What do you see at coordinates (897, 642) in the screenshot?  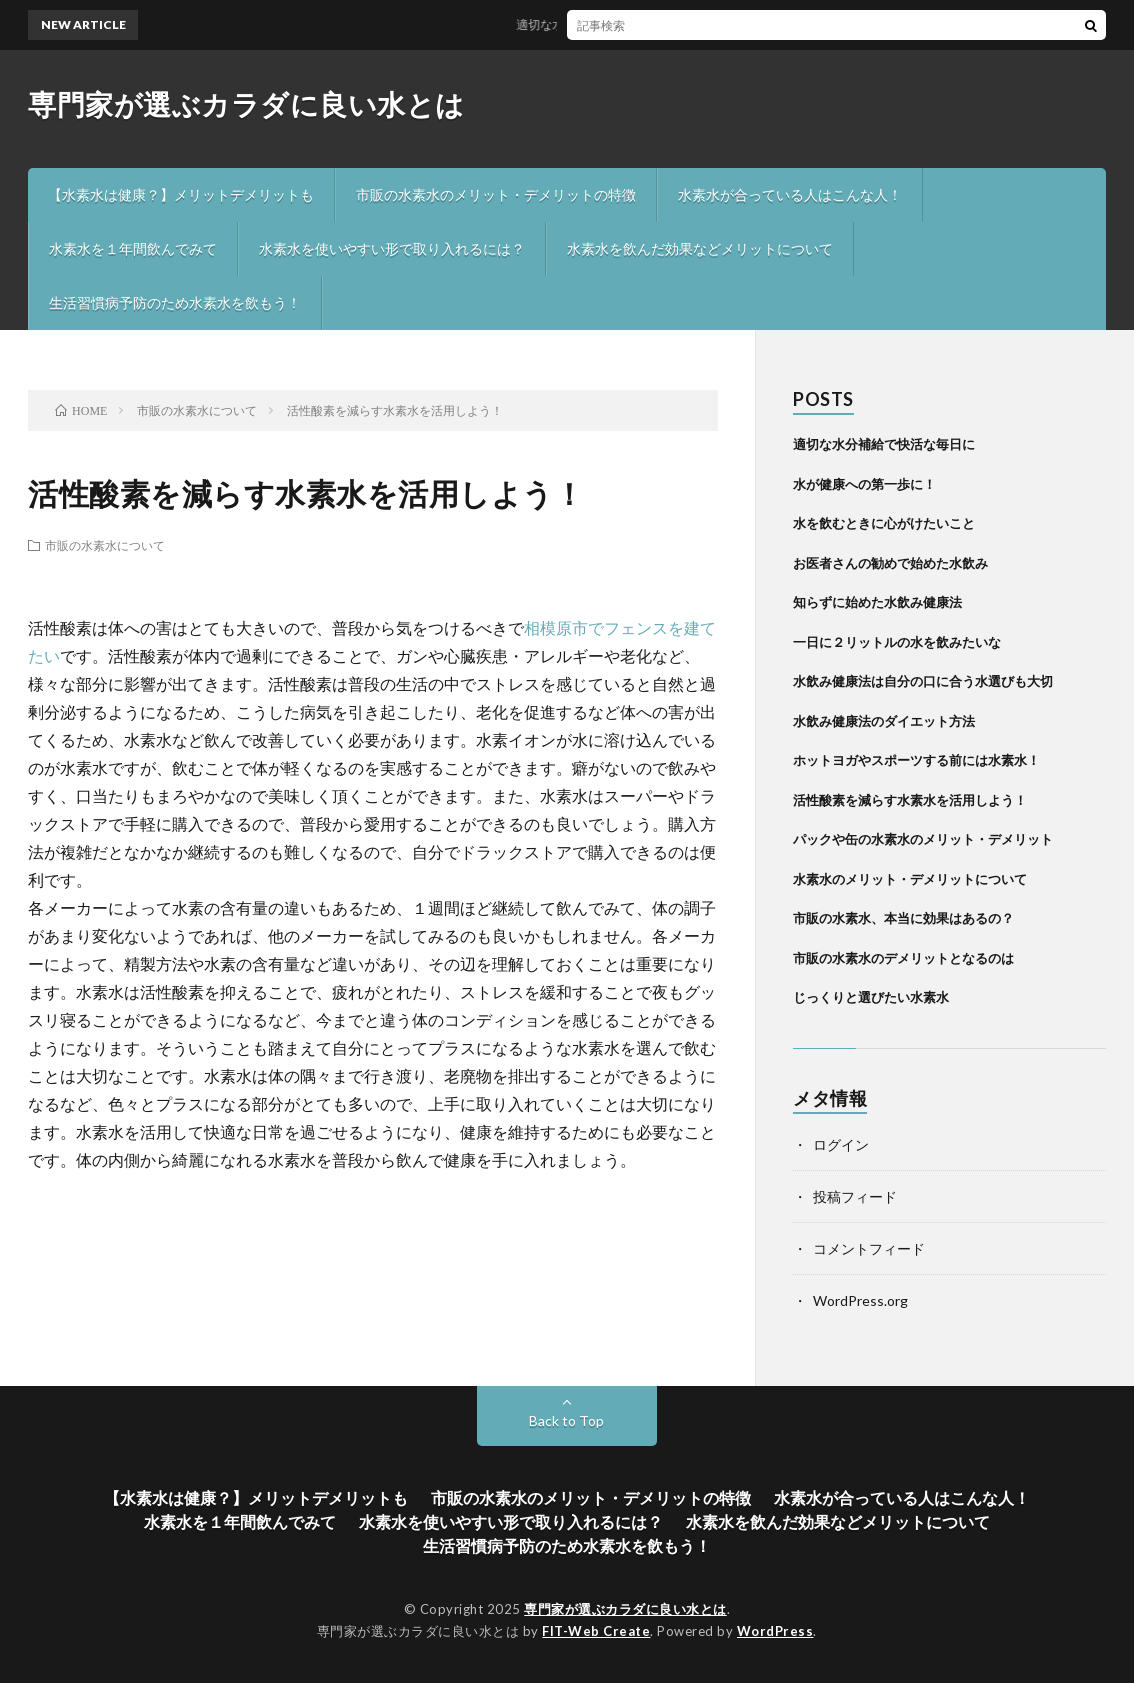 I see `一日に２リットルの水を飲みたいな` at bounding box center [897, 642].